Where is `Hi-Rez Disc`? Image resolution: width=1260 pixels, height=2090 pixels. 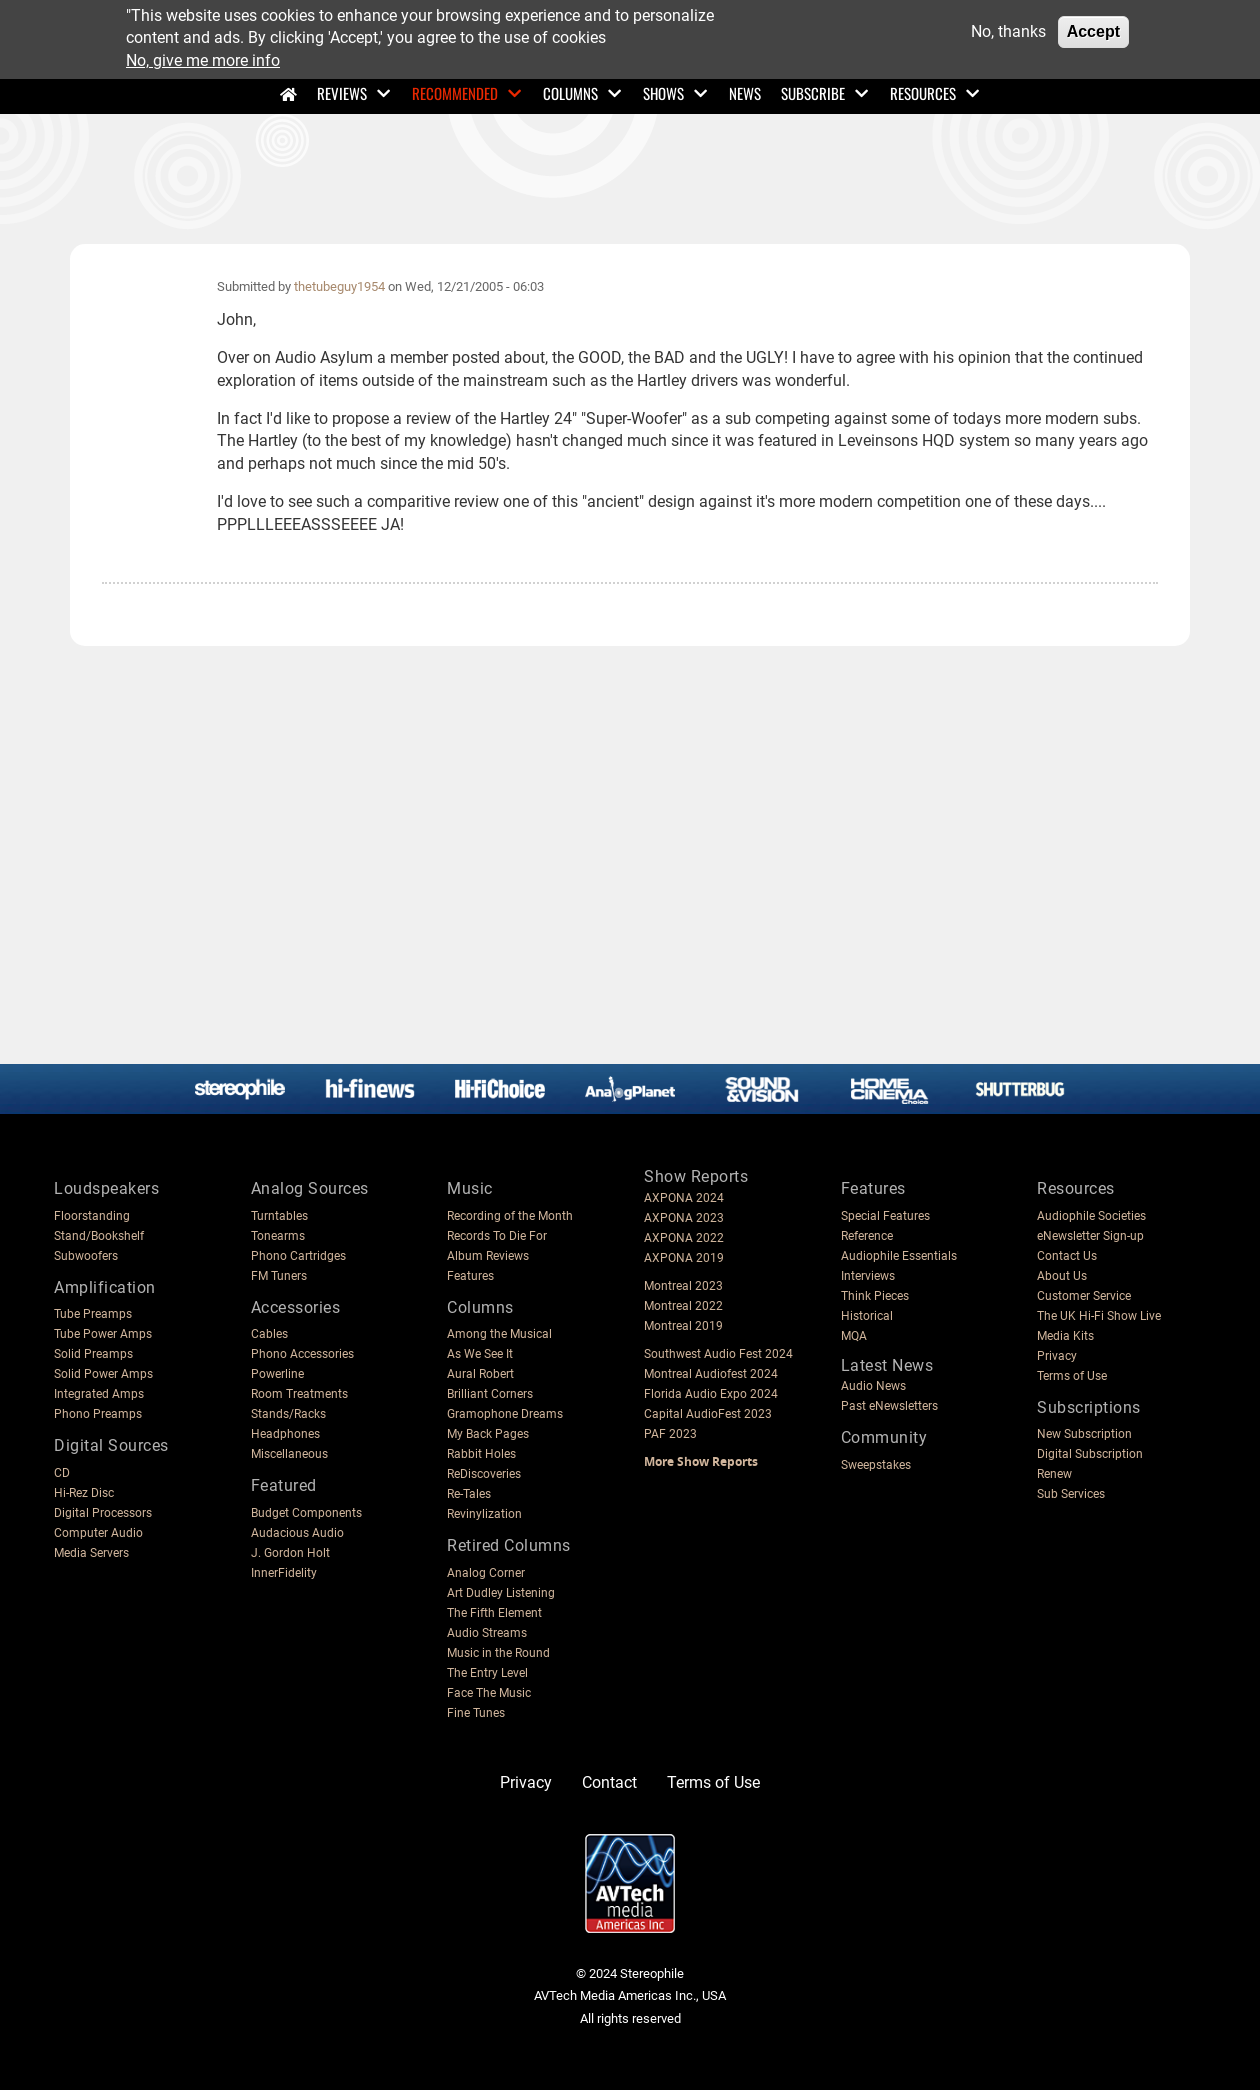
Hi-Rez Disc is located at coordinates (84, 1493).